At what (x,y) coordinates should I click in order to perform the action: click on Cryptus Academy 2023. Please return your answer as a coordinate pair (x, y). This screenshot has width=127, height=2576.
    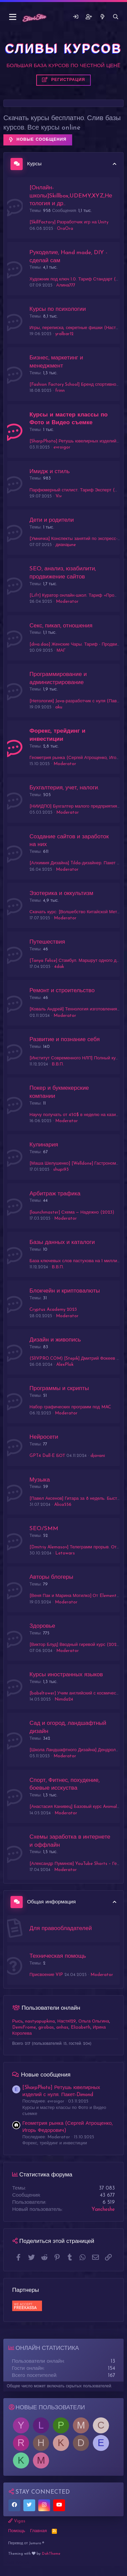
    Looking at the image, I should click on (53, 1309).